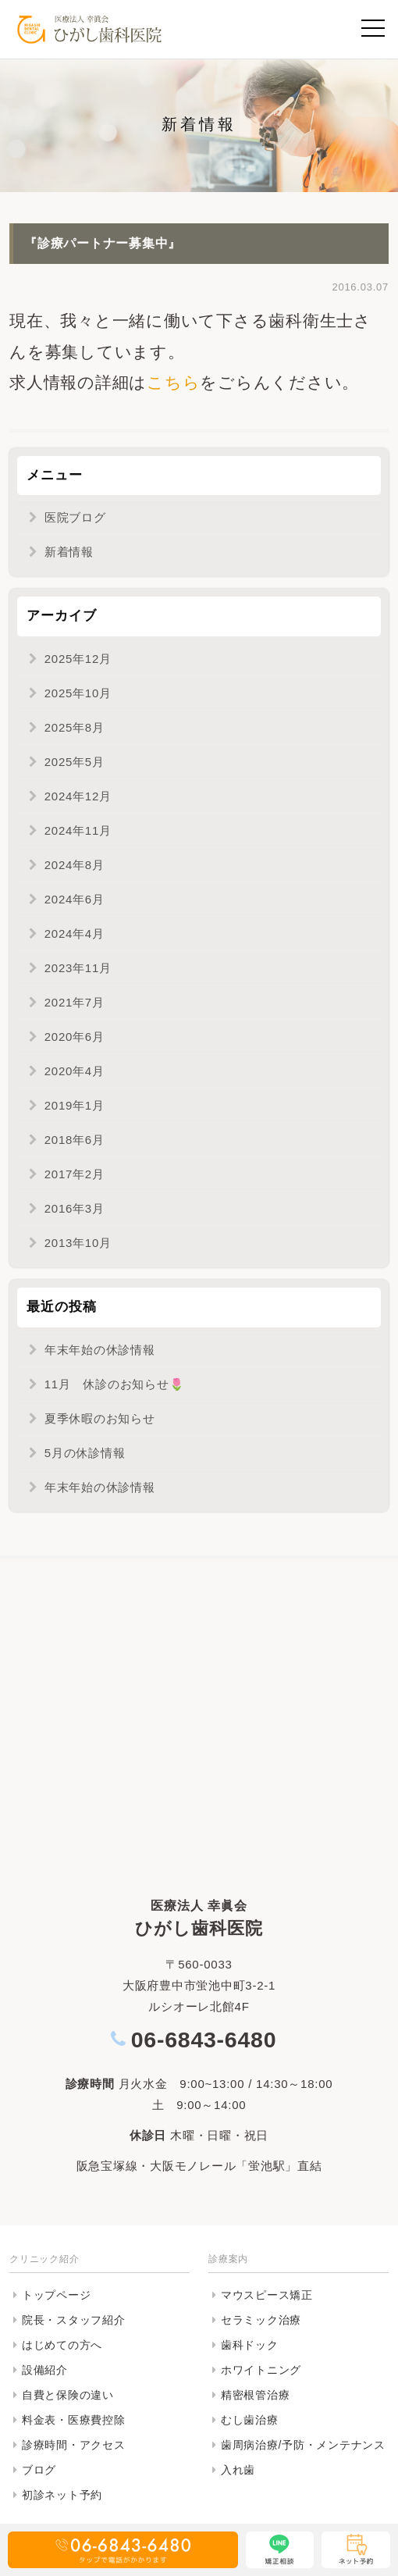 The height and width of the screenshot is (2576, 398). Describe the element at coordinates (261, 2370) in the screenshot. I see `ホワイトニング` at that location.